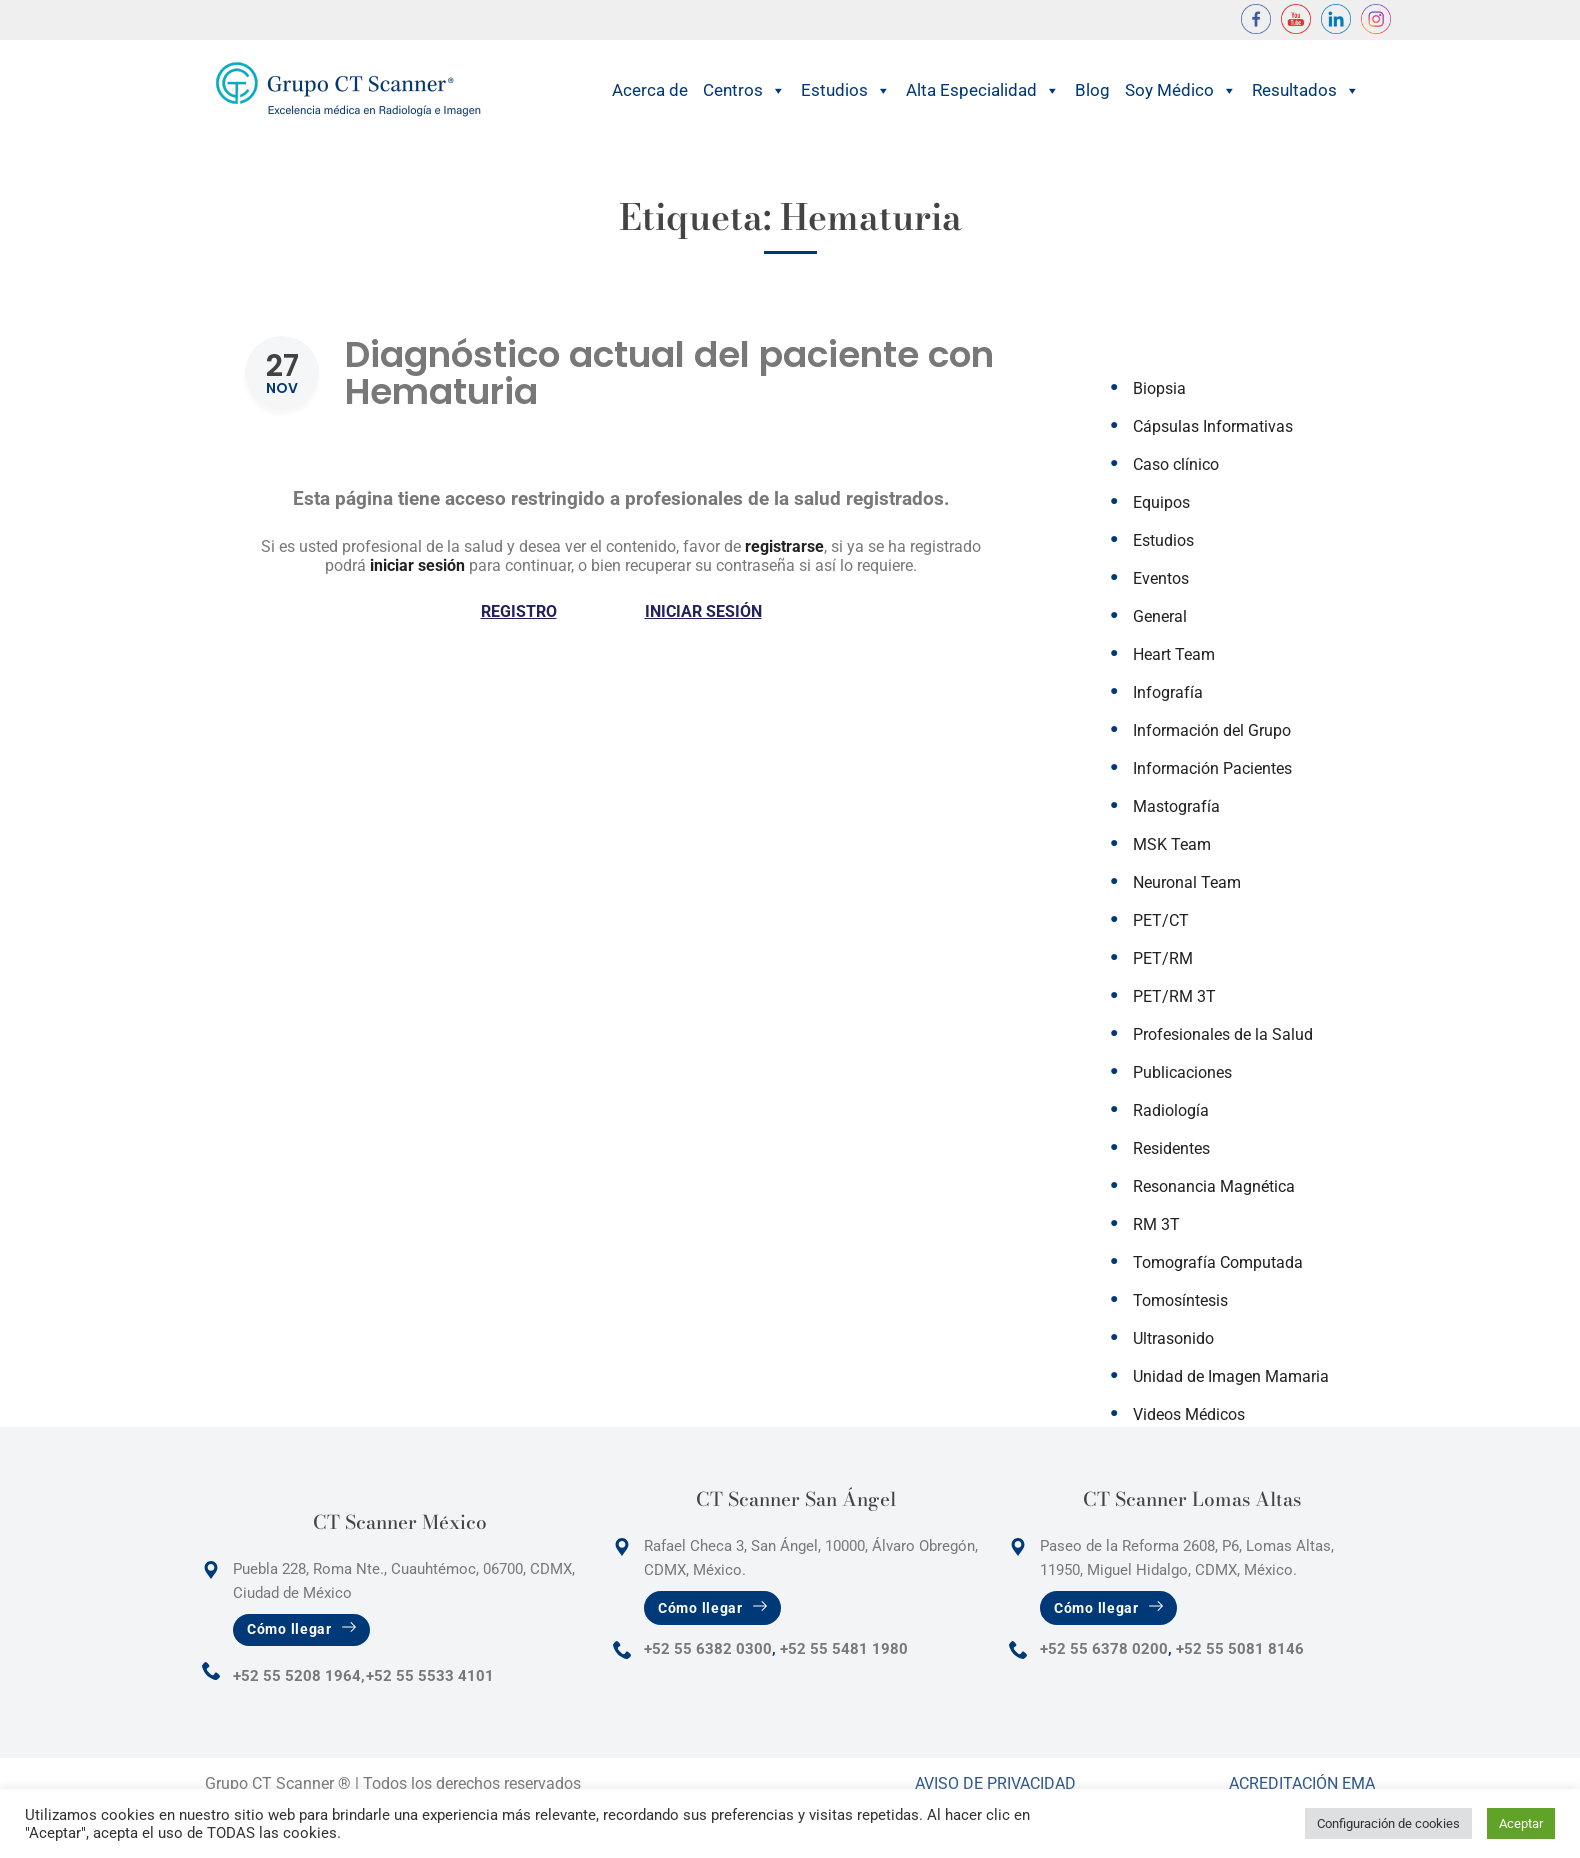  I want to click on Aviso de Privacidad, so click(995, 1783).